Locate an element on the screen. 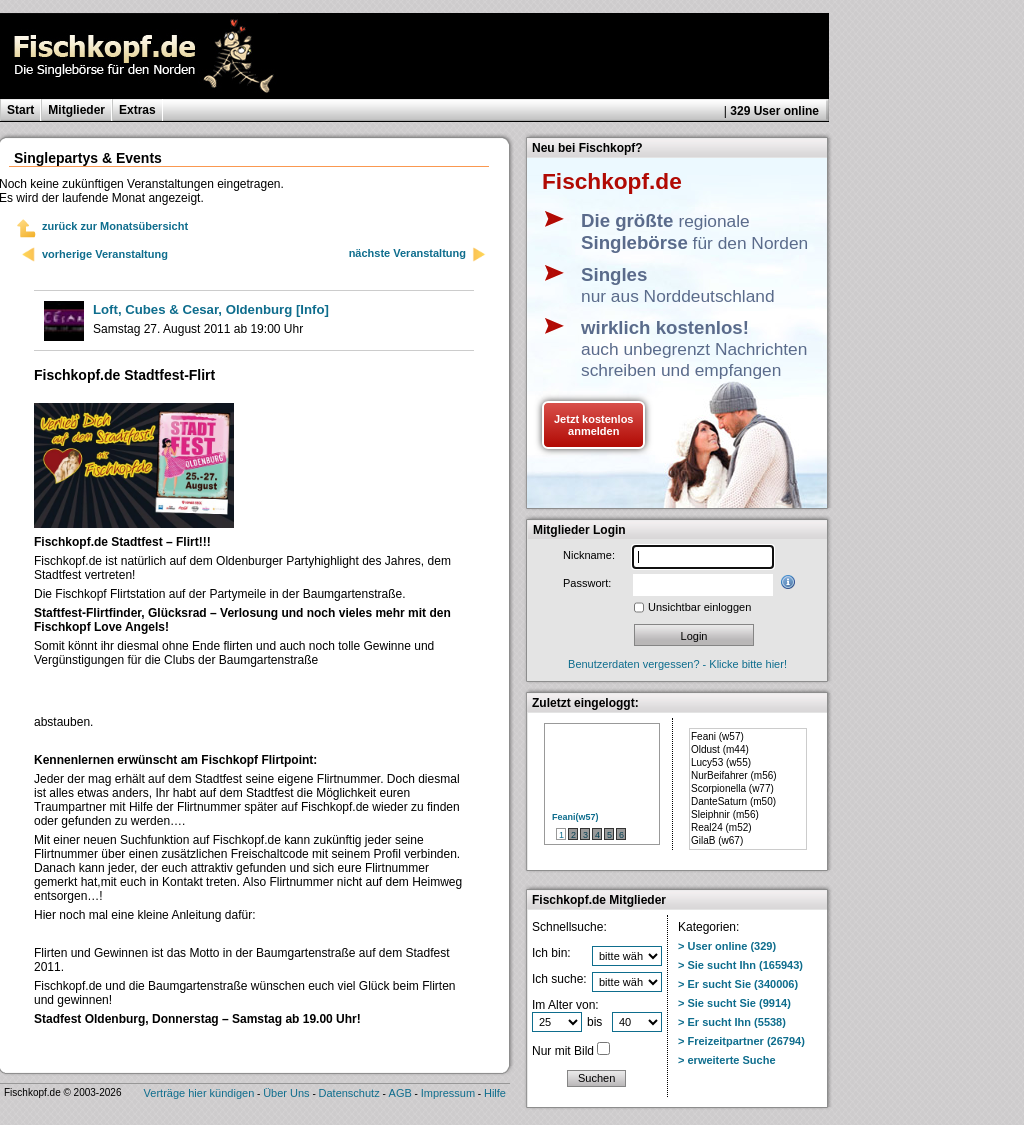 Image resolution: width=1024 pixels, height=1125 pixels. vorherige Veranstaltung is located at coordinates (105, 254).